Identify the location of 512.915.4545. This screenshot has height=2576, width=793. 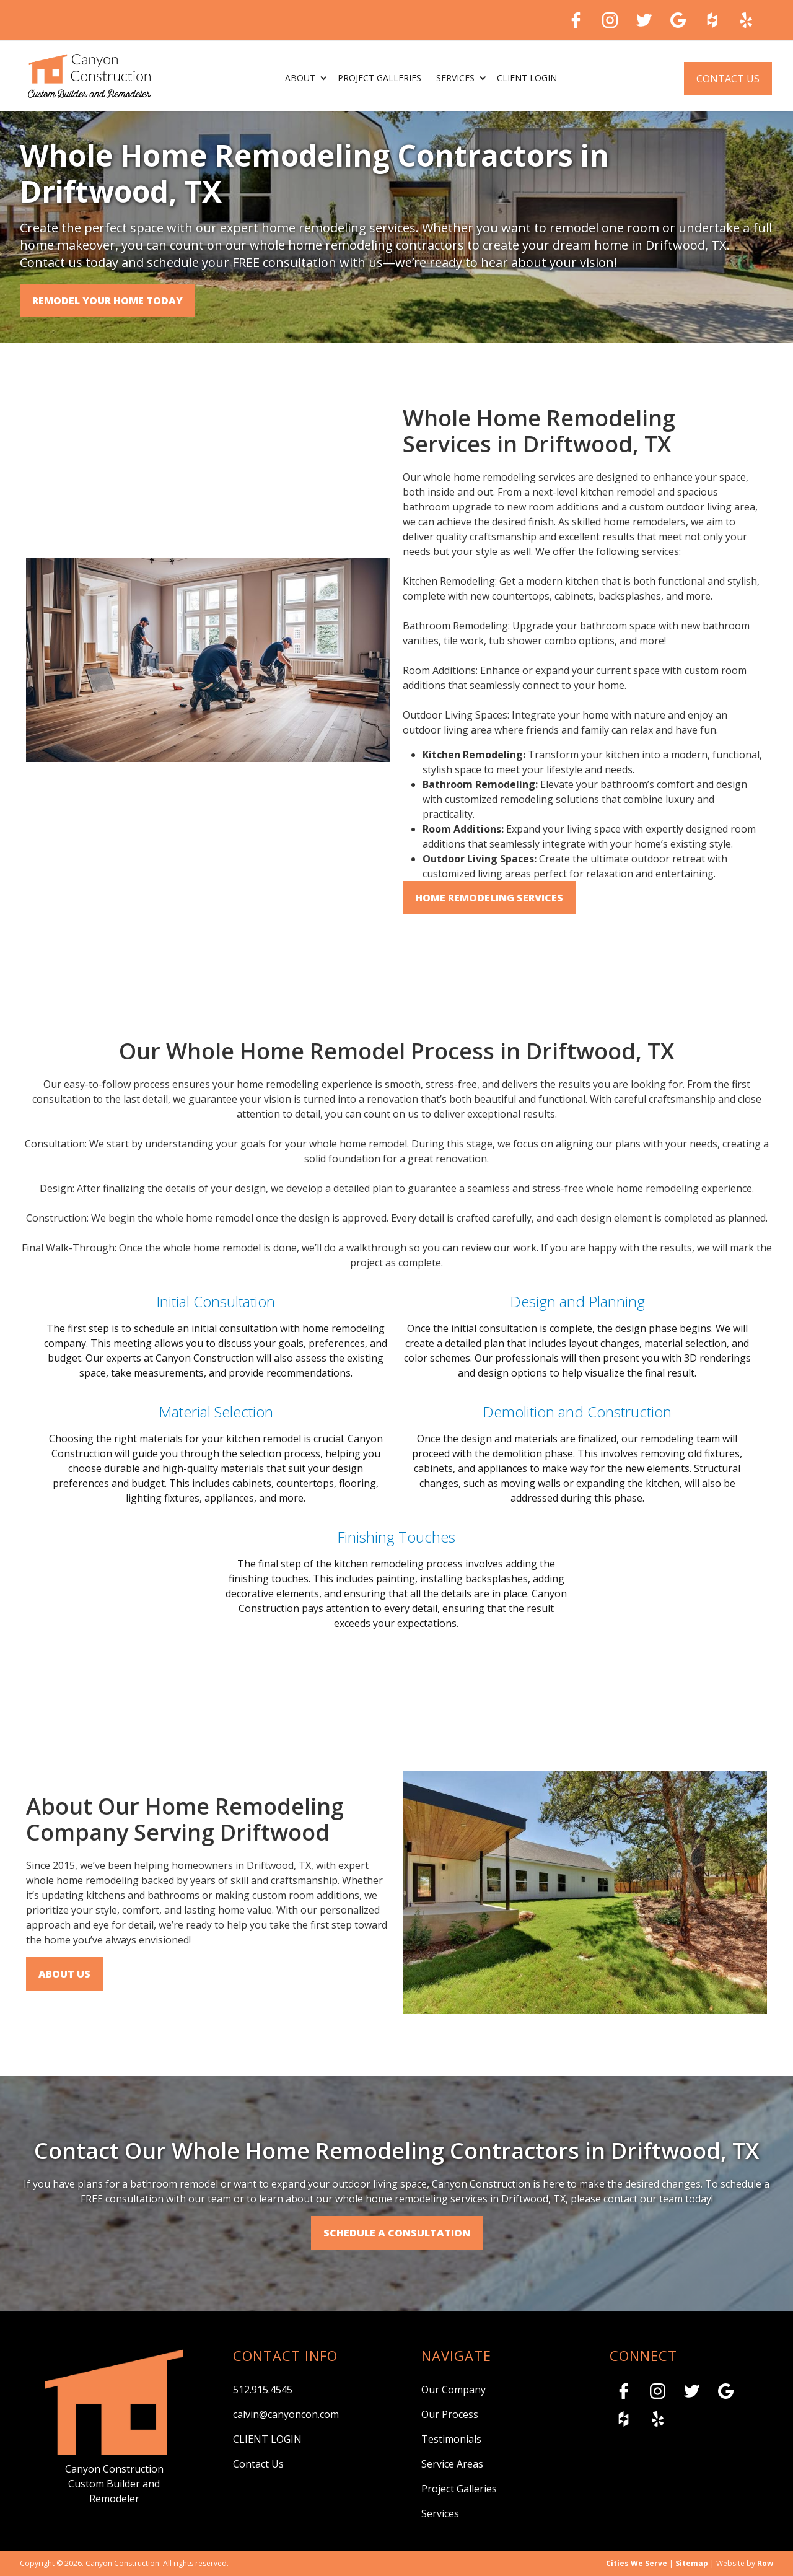
(262, 2389).